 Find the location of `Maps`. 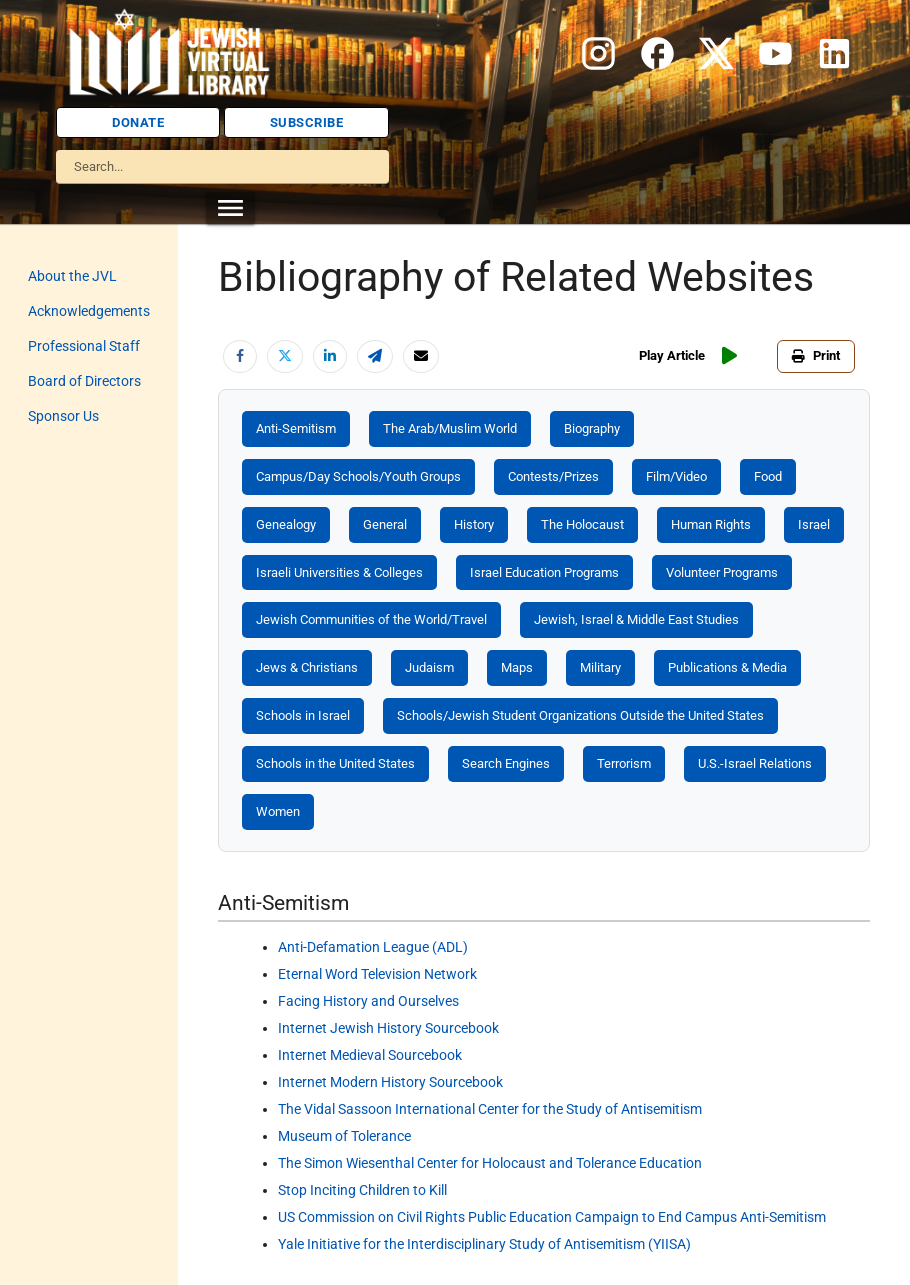

Maps is located at coordinates (517, 667).